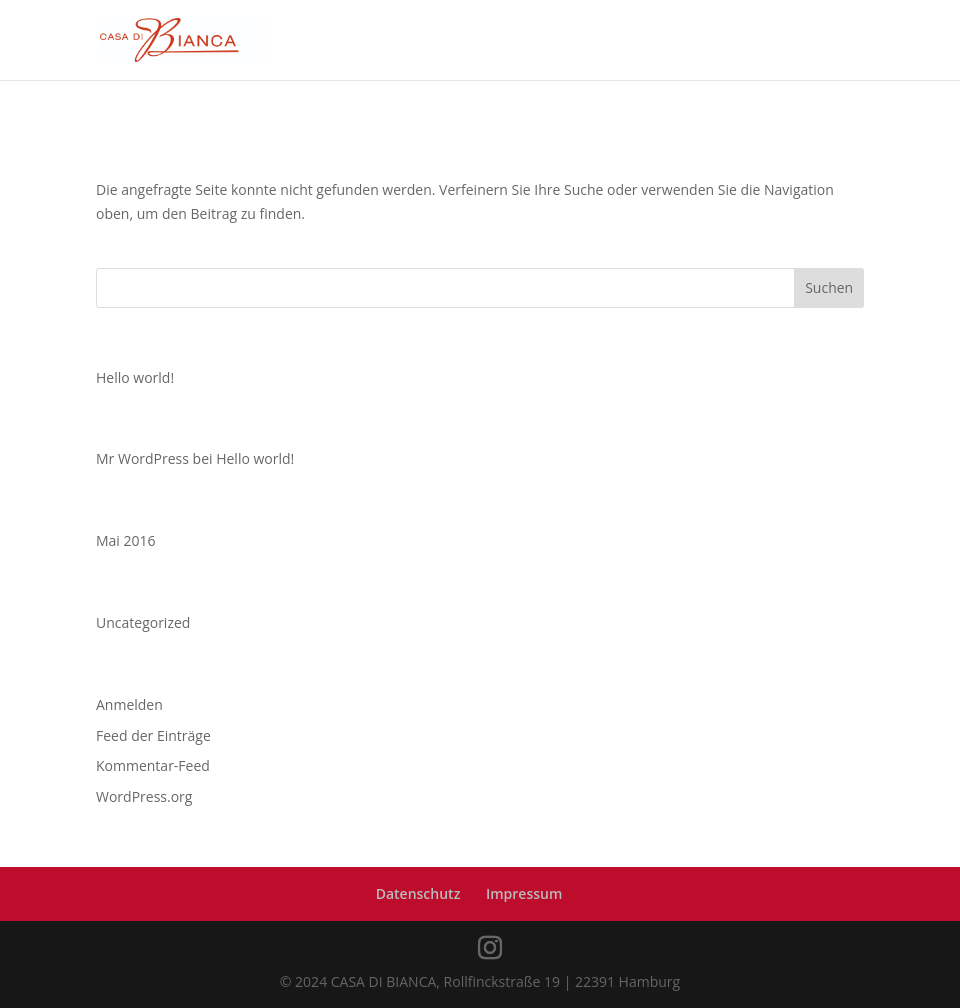  Describe the element at coordinates (126, 540) in the screenshot. I see `Mai 2016` at that location.